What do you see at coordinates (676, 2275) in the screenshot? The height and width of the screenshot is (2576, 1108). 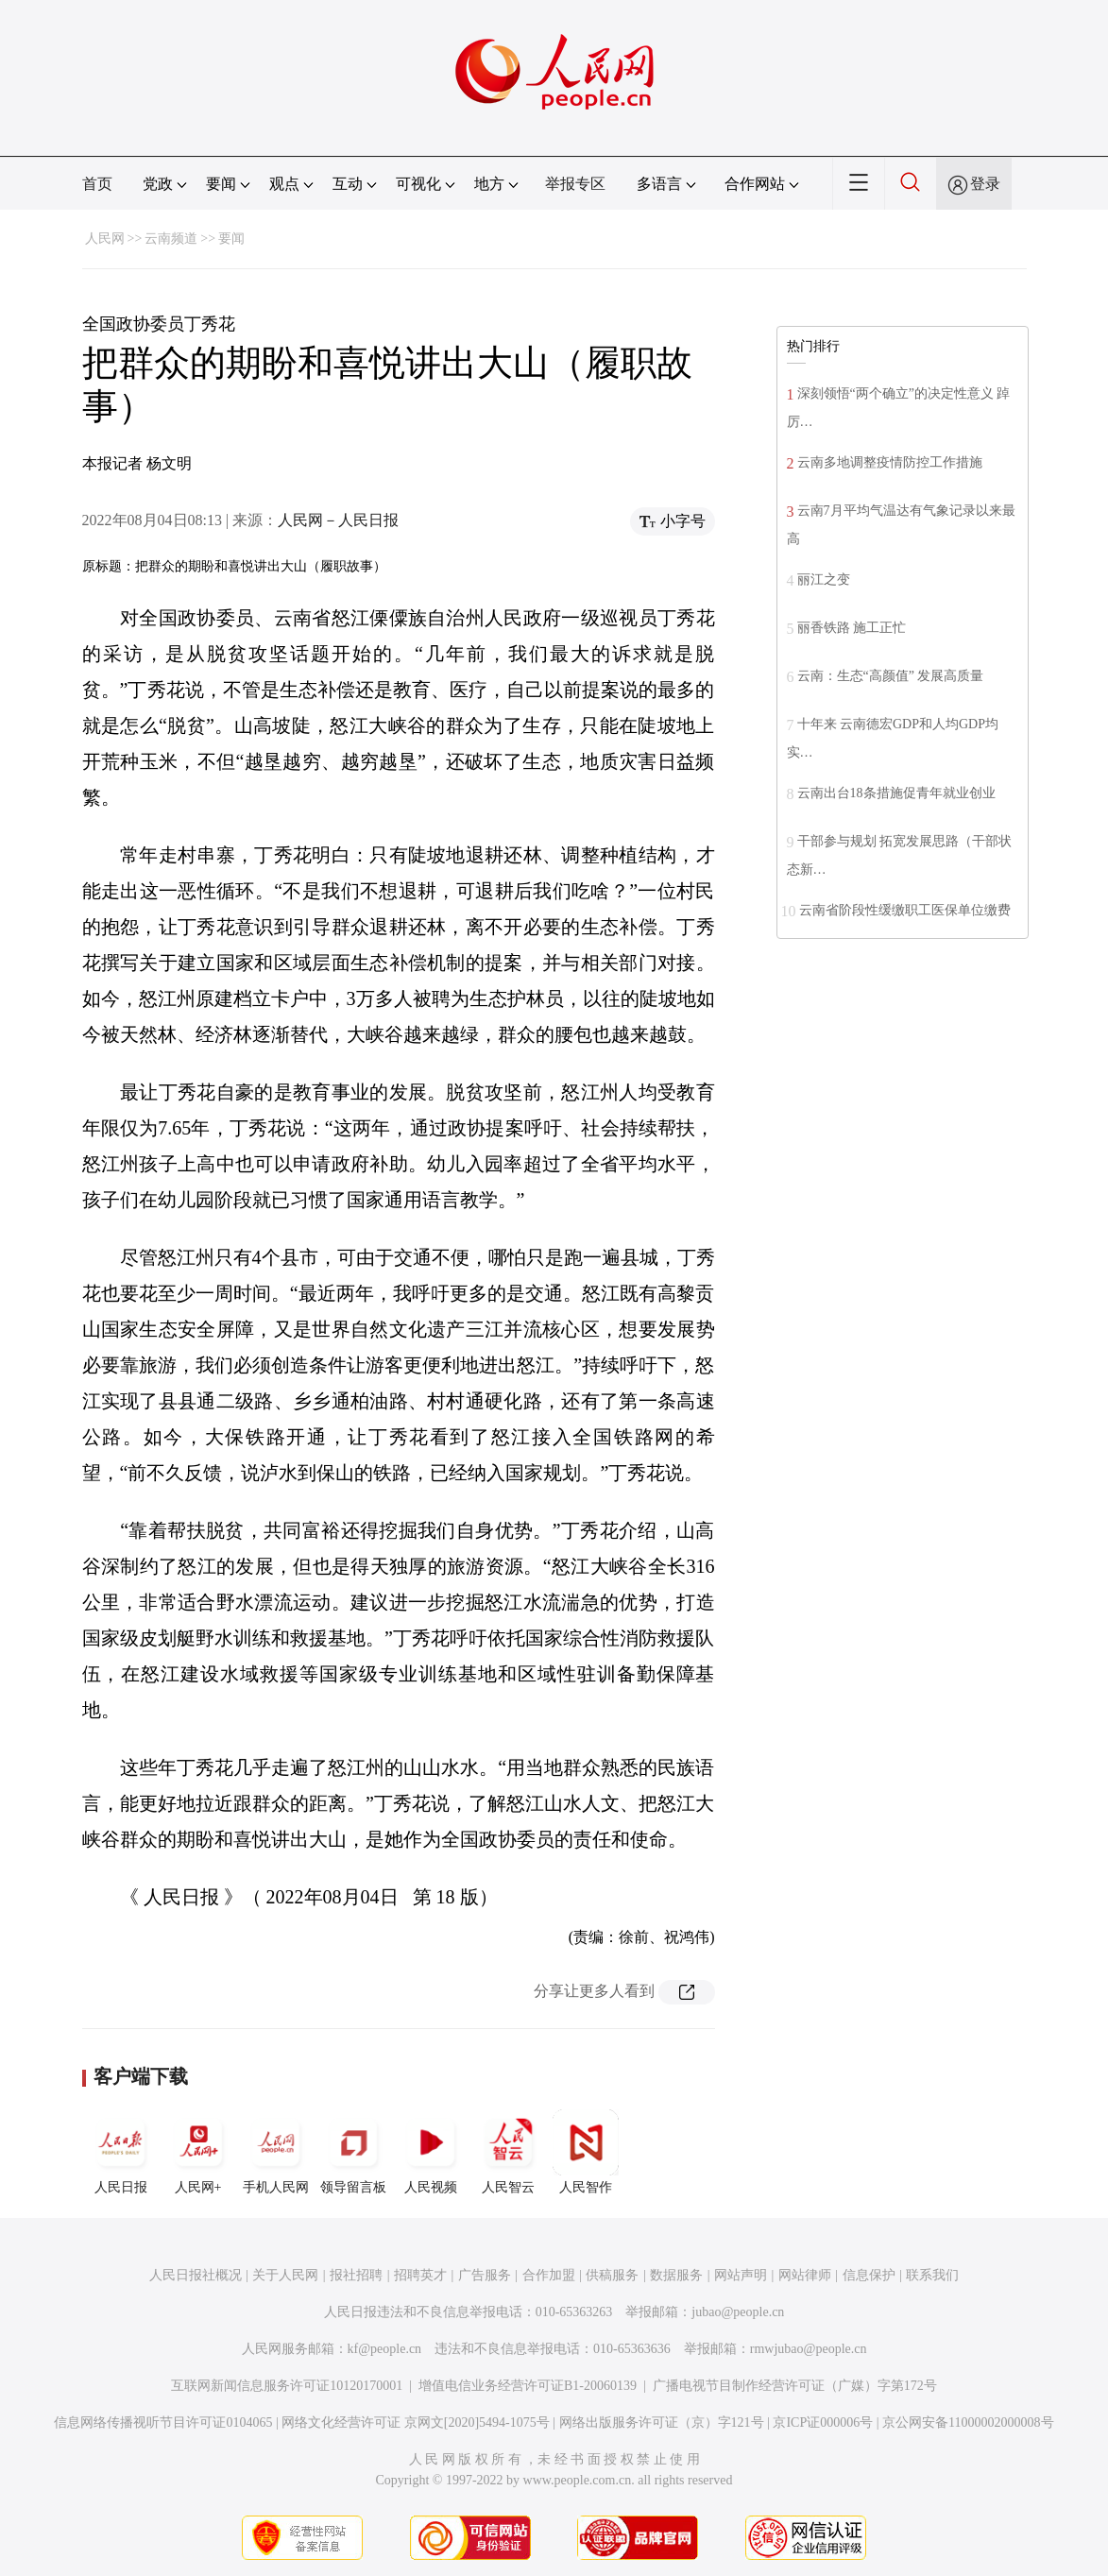 I see `数据服务` at bounding box center [676, 2275].